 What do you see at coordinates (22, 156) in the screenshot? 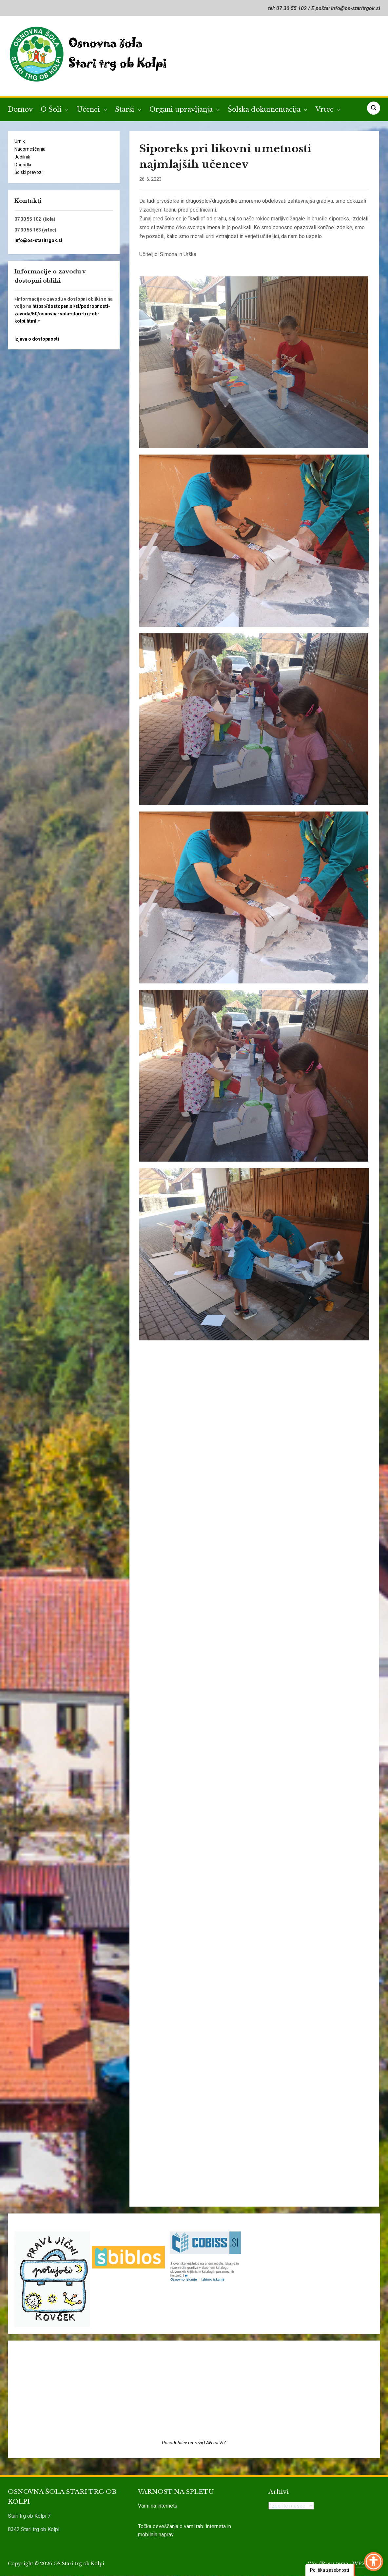
I see `Jedilnik` at bounding box center [22, 156].